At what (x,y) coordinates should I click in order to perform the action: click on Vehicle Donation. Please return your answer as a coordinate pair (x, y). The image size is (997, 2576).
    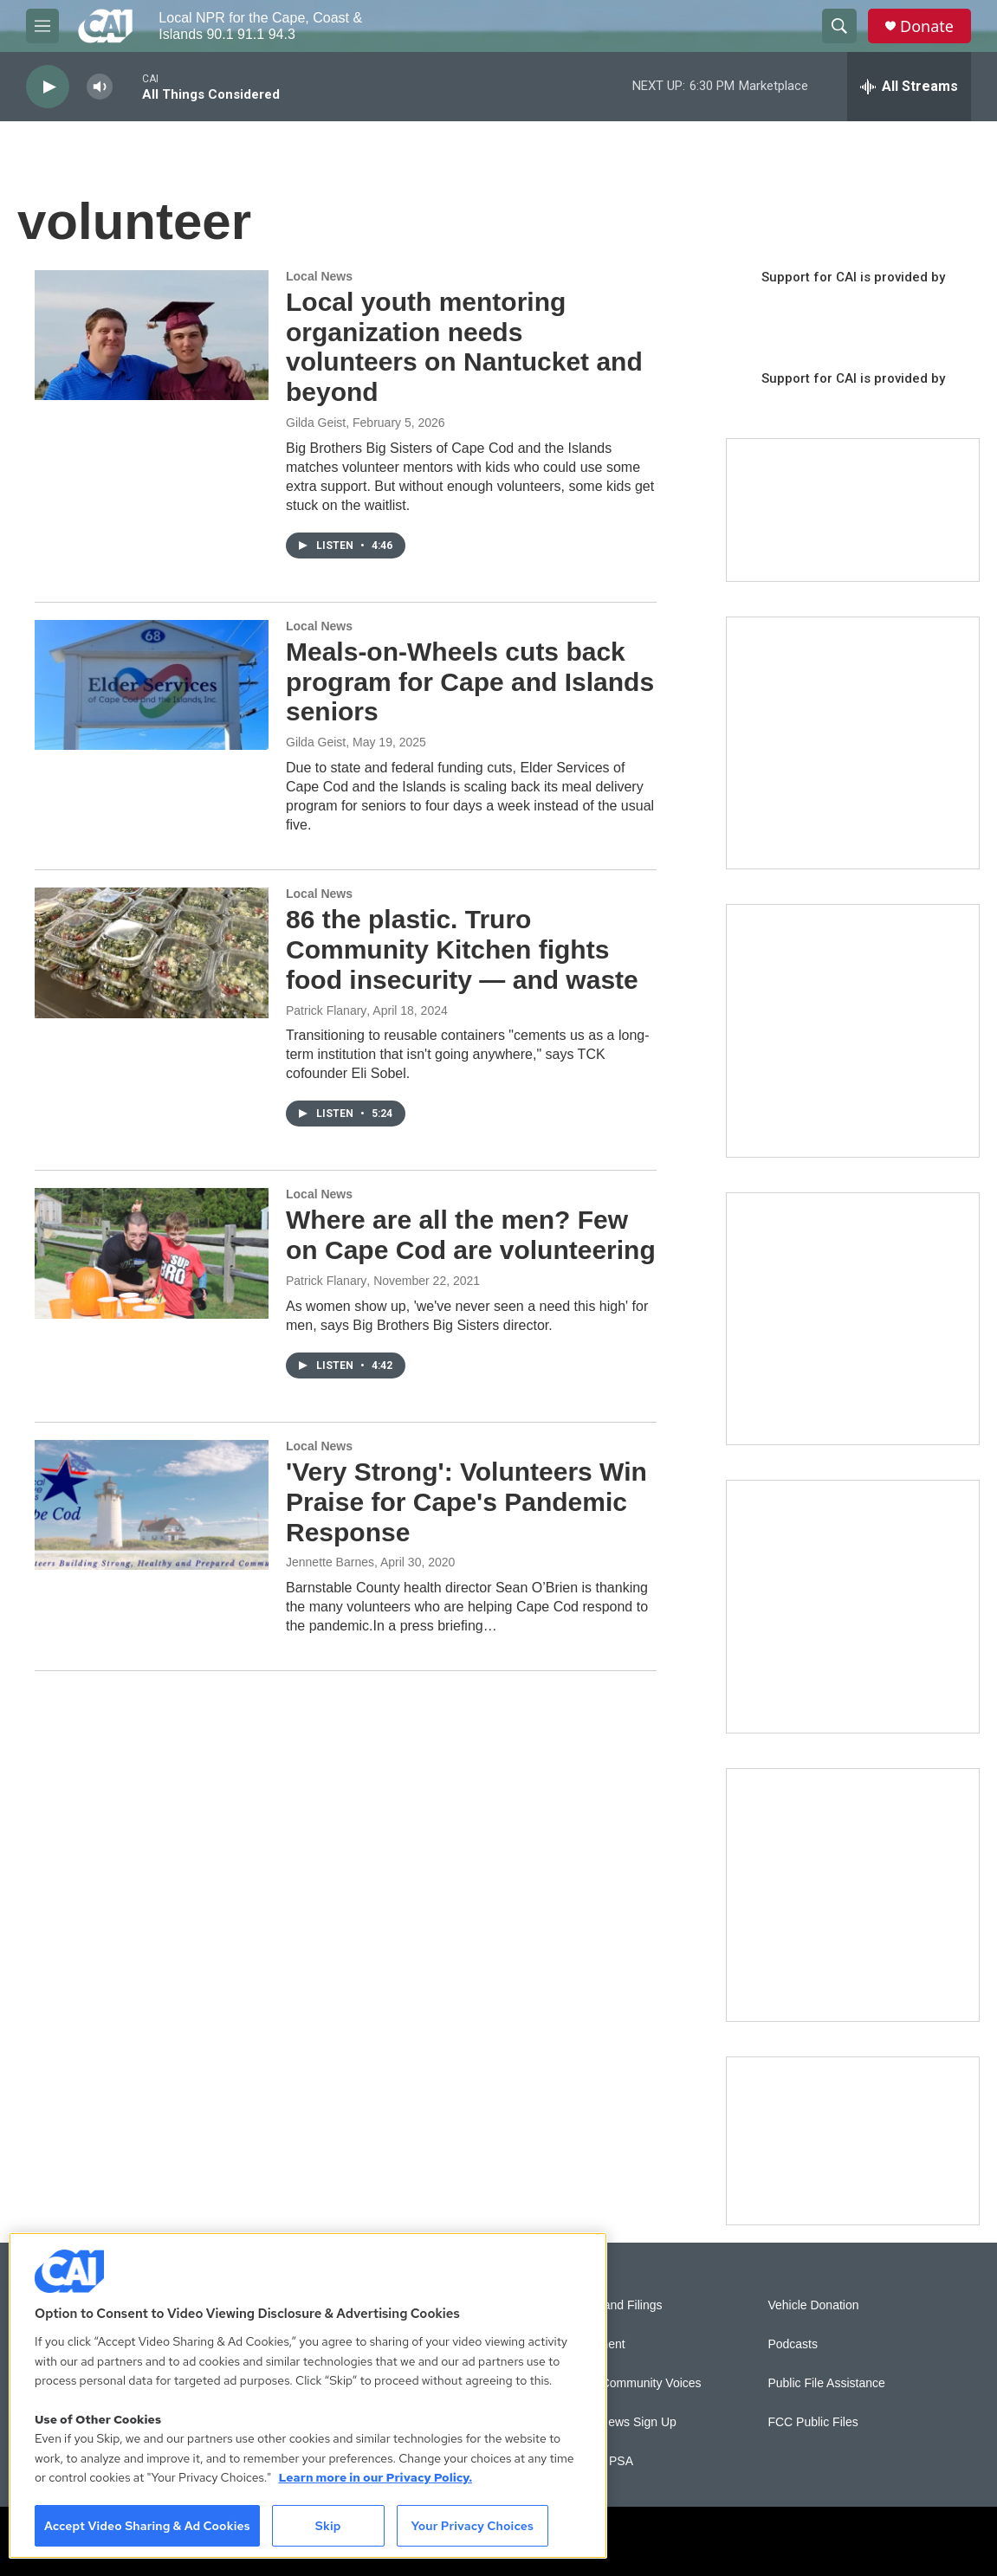
    Looking at the image, I should click on (812, 2305).